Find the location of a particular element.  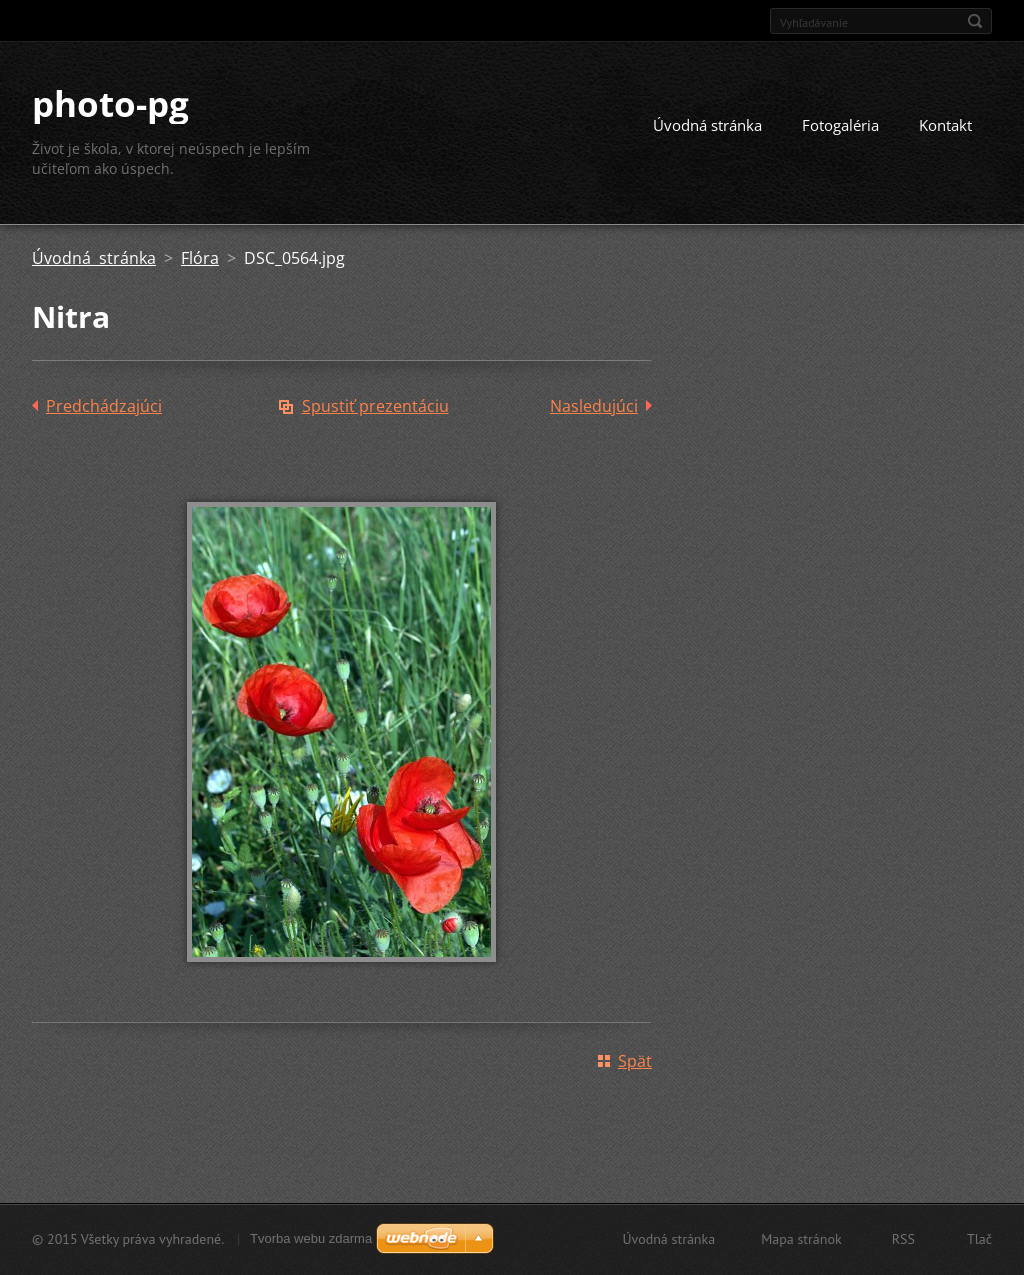

Spustiť prezentáciu is located at coordinates (375, 406).